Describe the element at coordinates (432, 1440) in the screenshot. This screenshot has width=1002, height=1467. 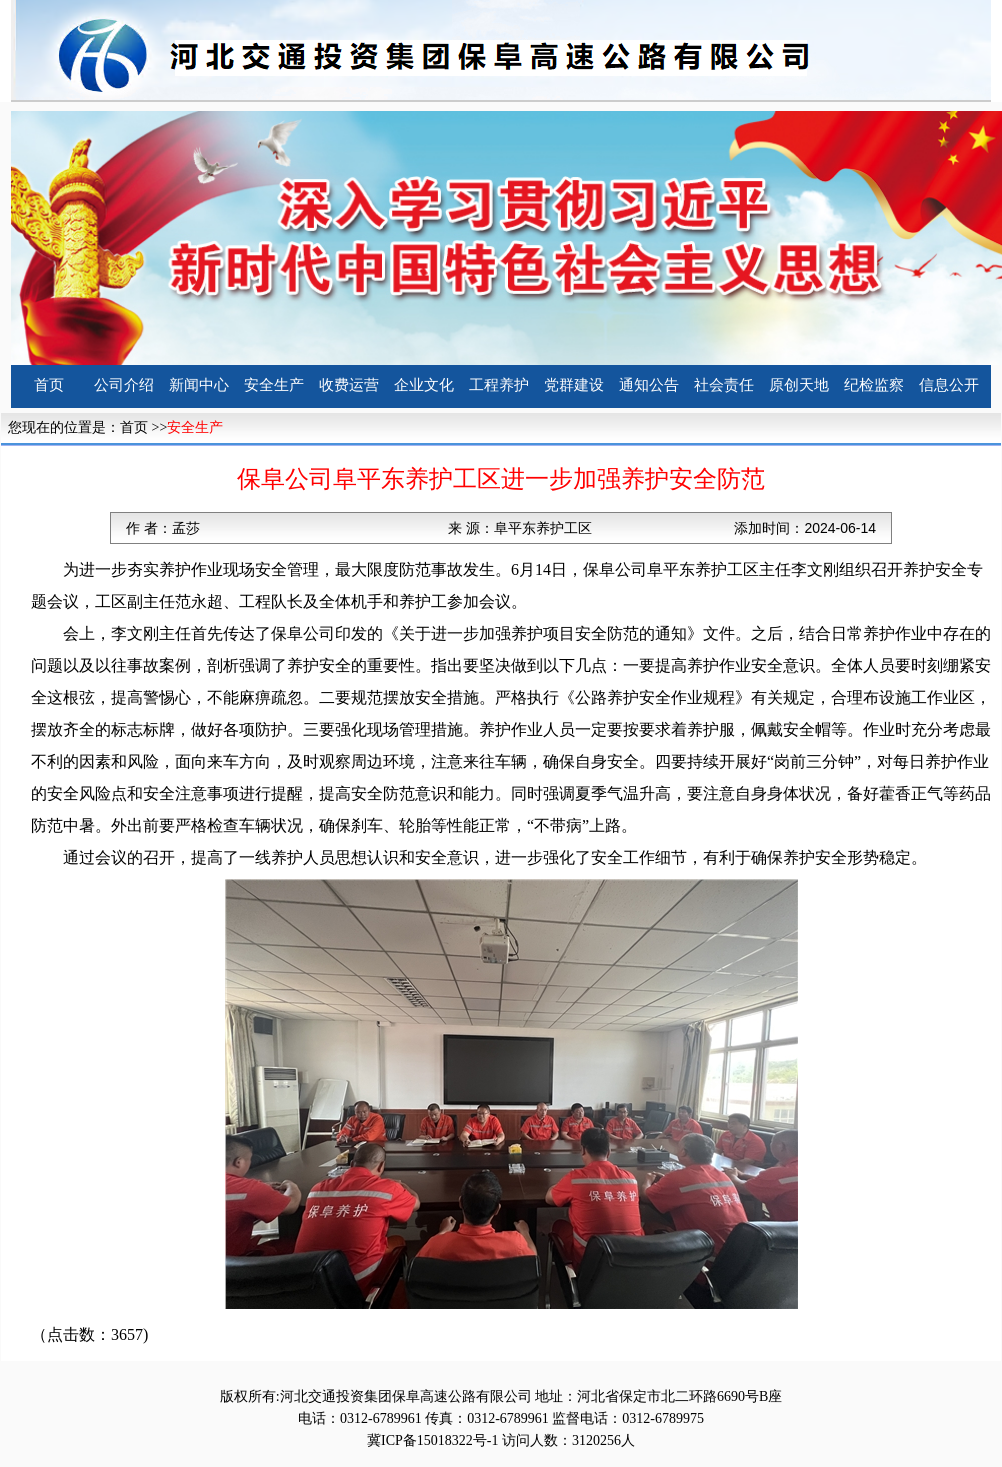
I see `冀ICP备15018322号-1` at that location.